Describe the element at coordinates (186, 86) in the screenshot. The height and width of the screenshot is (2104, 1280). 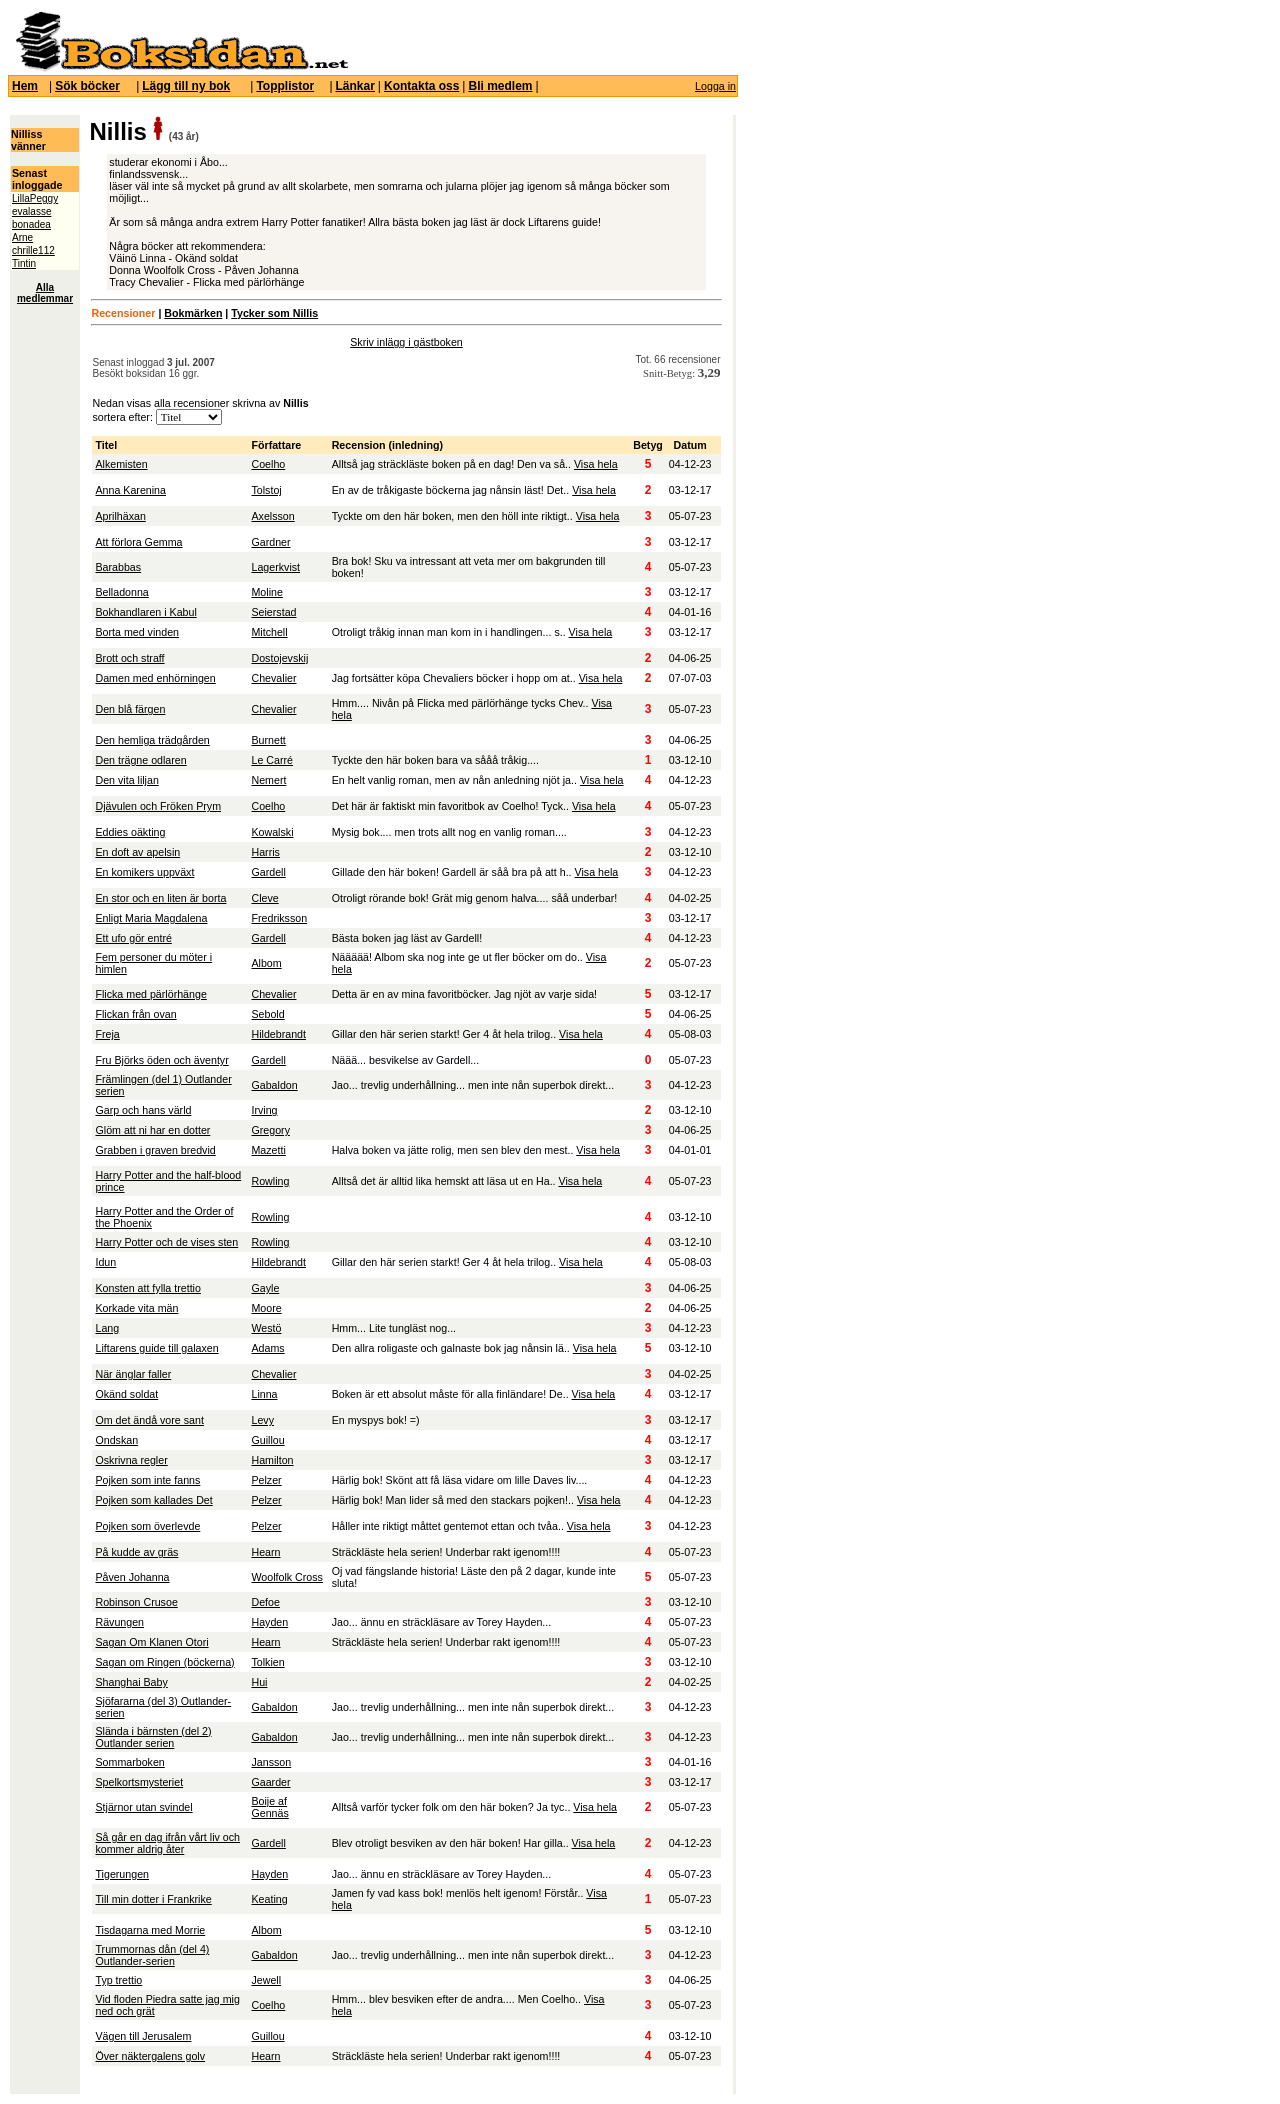
I see `Lägg till ny bok` at that location.